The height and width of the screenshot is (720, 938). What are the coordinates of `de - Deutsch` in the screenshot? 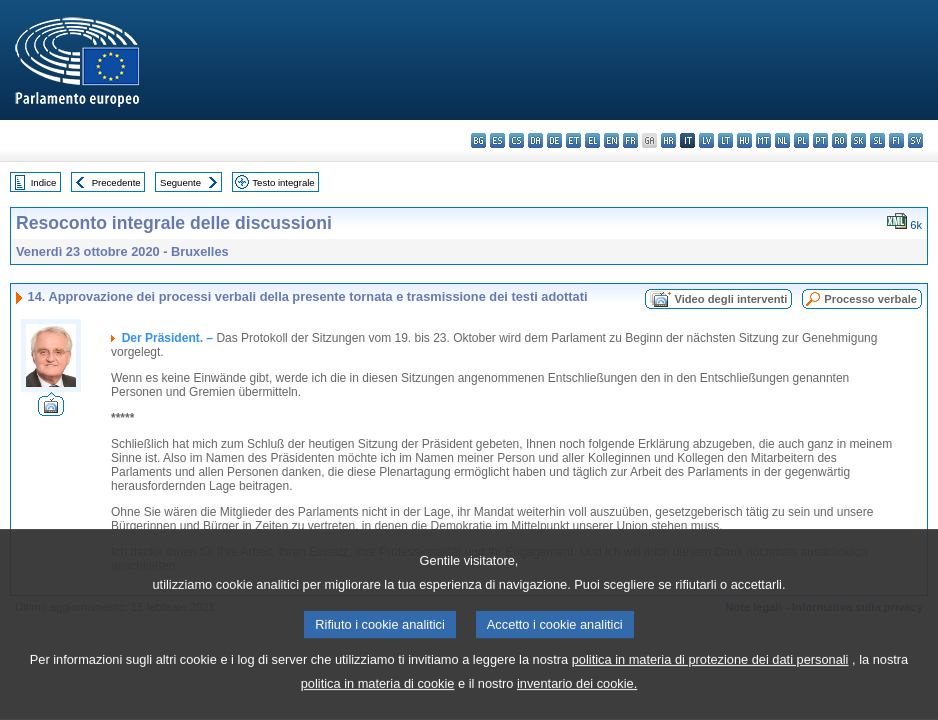 It's located at (554, 140).